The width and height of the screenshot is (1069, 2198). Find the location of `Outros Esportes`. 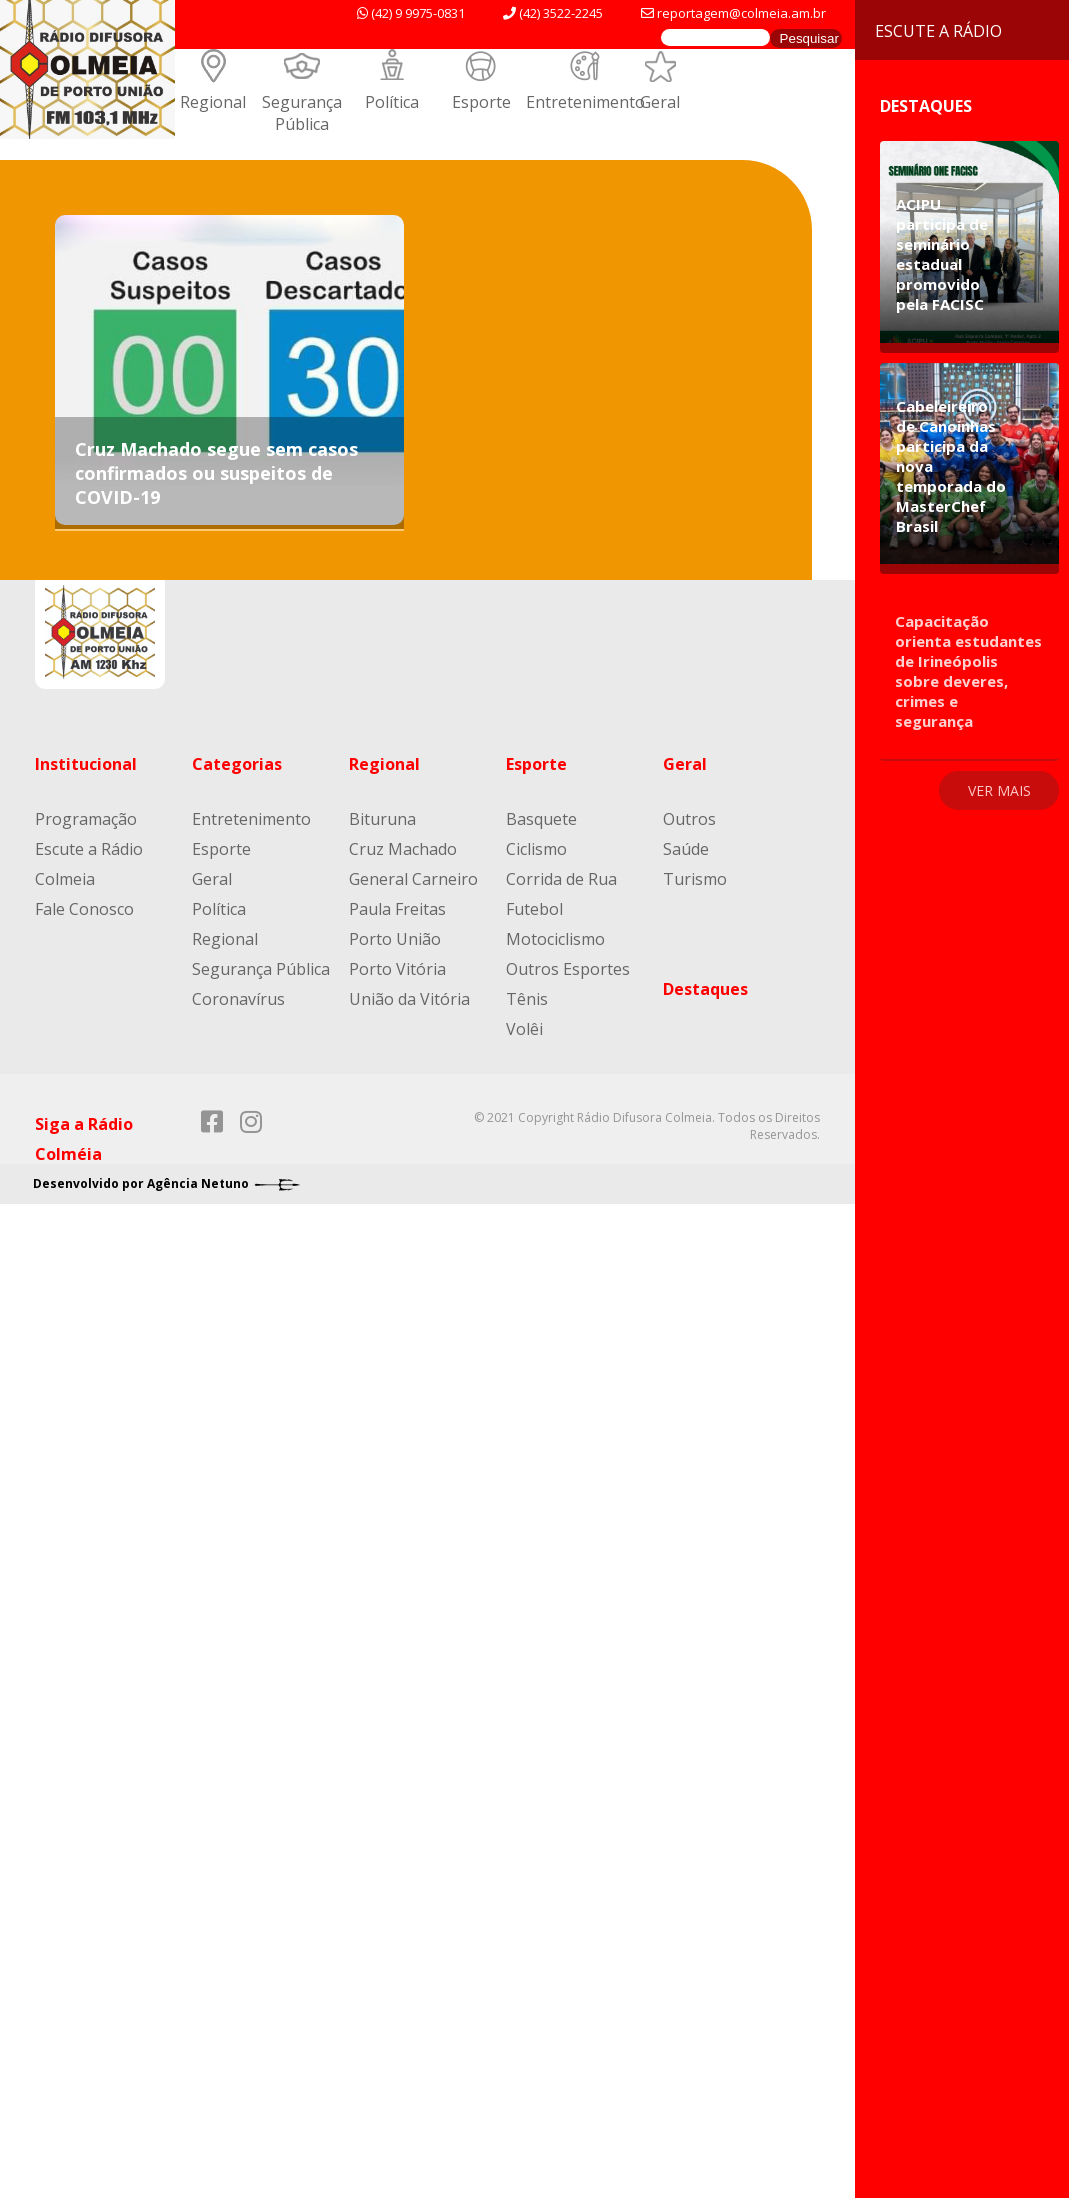

Outros Esportes is located at coordinates (568, 969).